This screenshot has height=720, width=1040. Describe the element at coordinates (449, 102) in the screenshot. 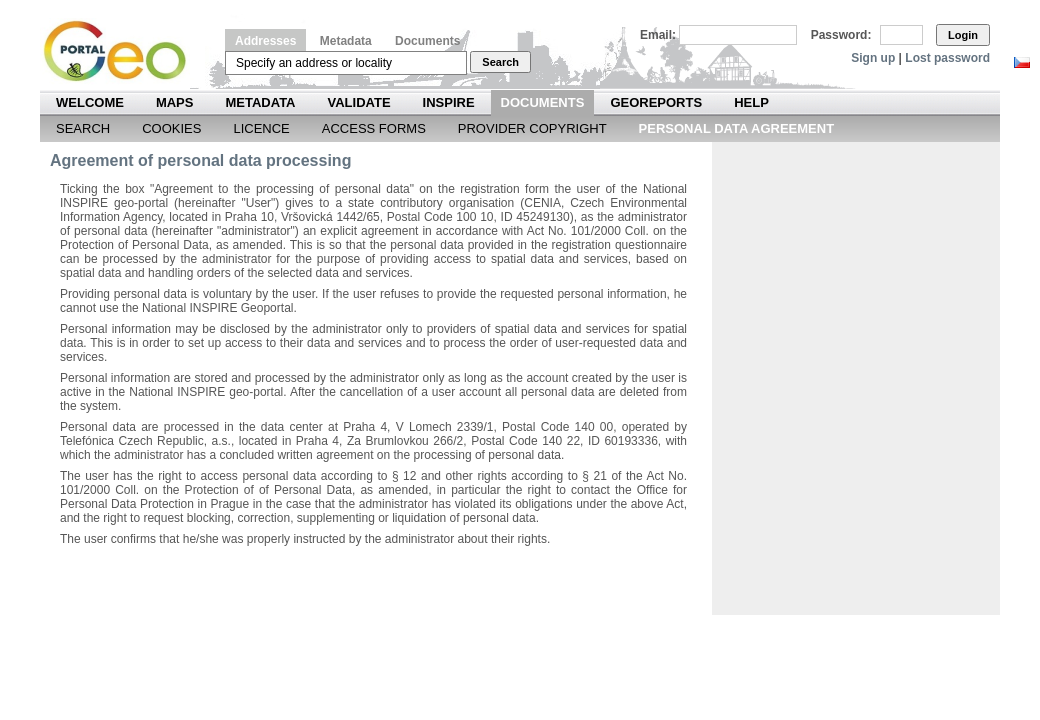

I see `INSPIRE` at that location.